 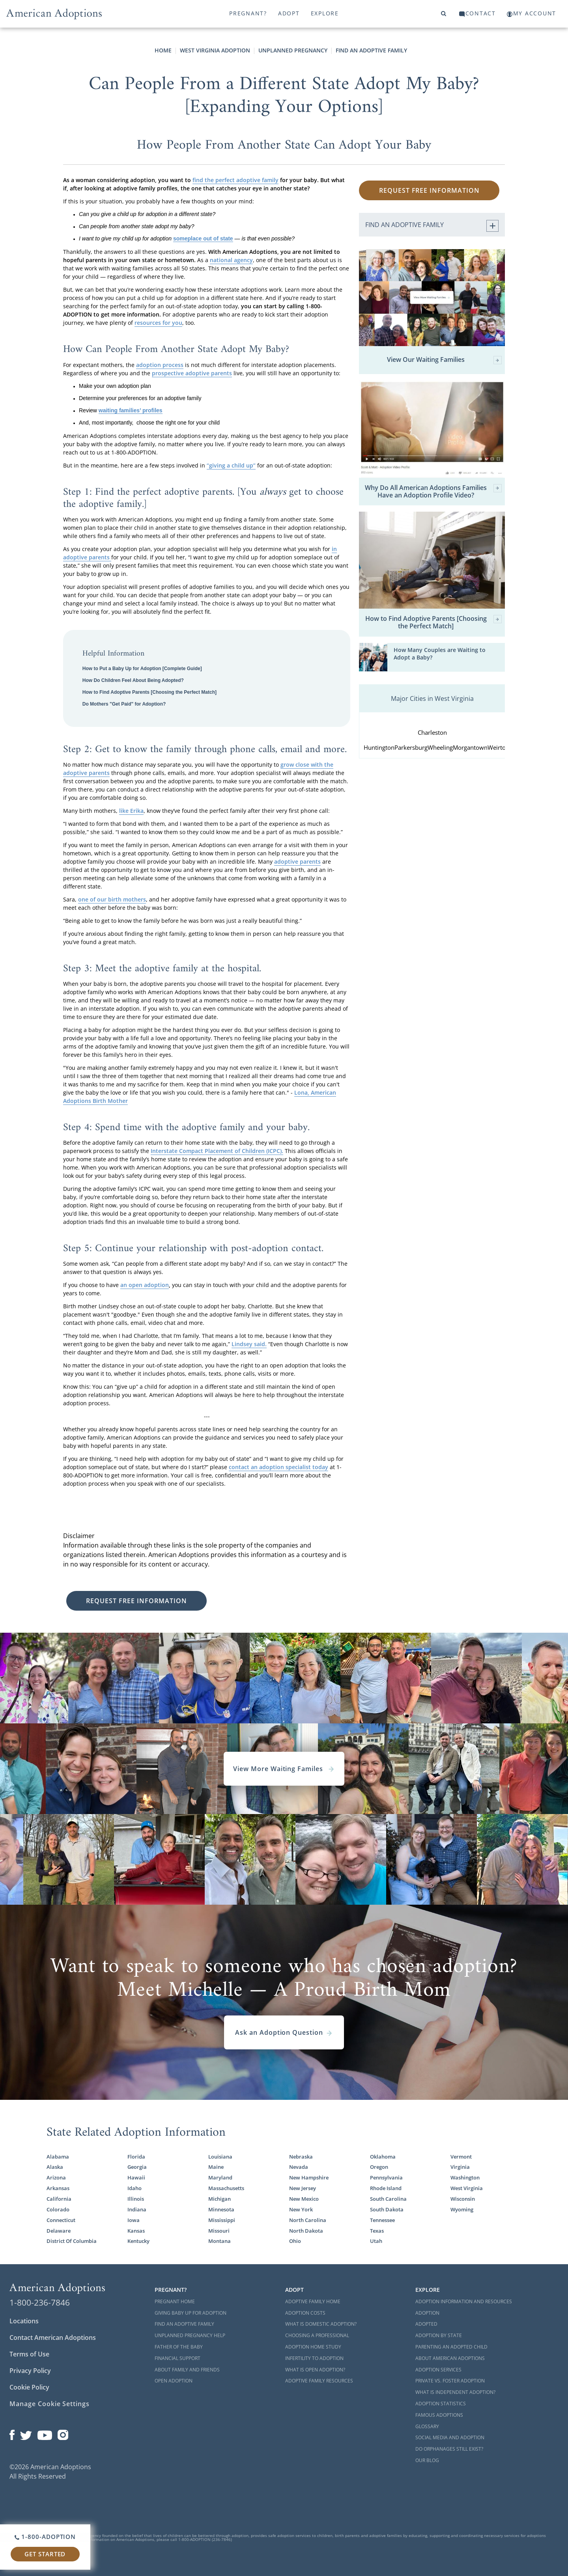 What do you see at coordinates (173, 2380) in the screenshot?
I see `Open Adoption` at bounding box center [173, 2380].